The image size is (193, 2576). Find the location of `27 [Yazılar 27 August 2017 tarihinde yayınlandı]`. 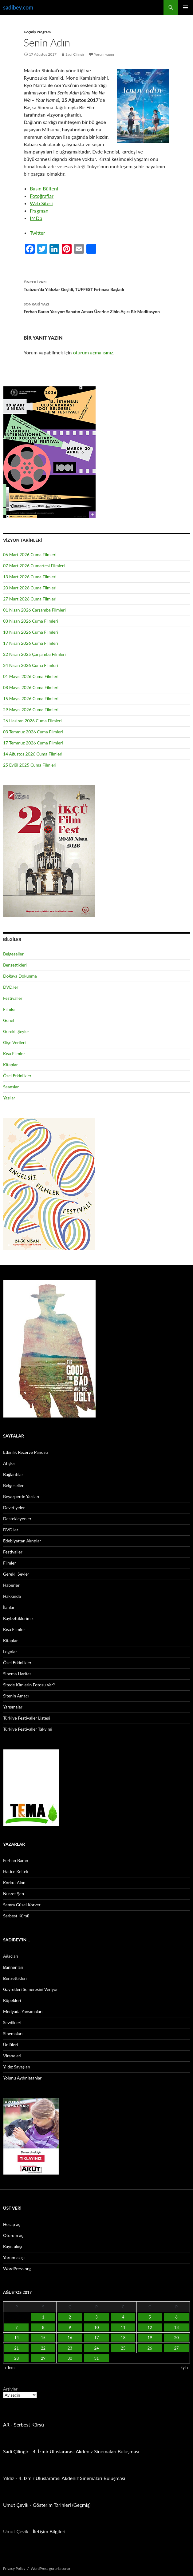

27 [Yazılar 27 August 2017 tarihinde yayınlandı] is located at coordinates (176, 2348).